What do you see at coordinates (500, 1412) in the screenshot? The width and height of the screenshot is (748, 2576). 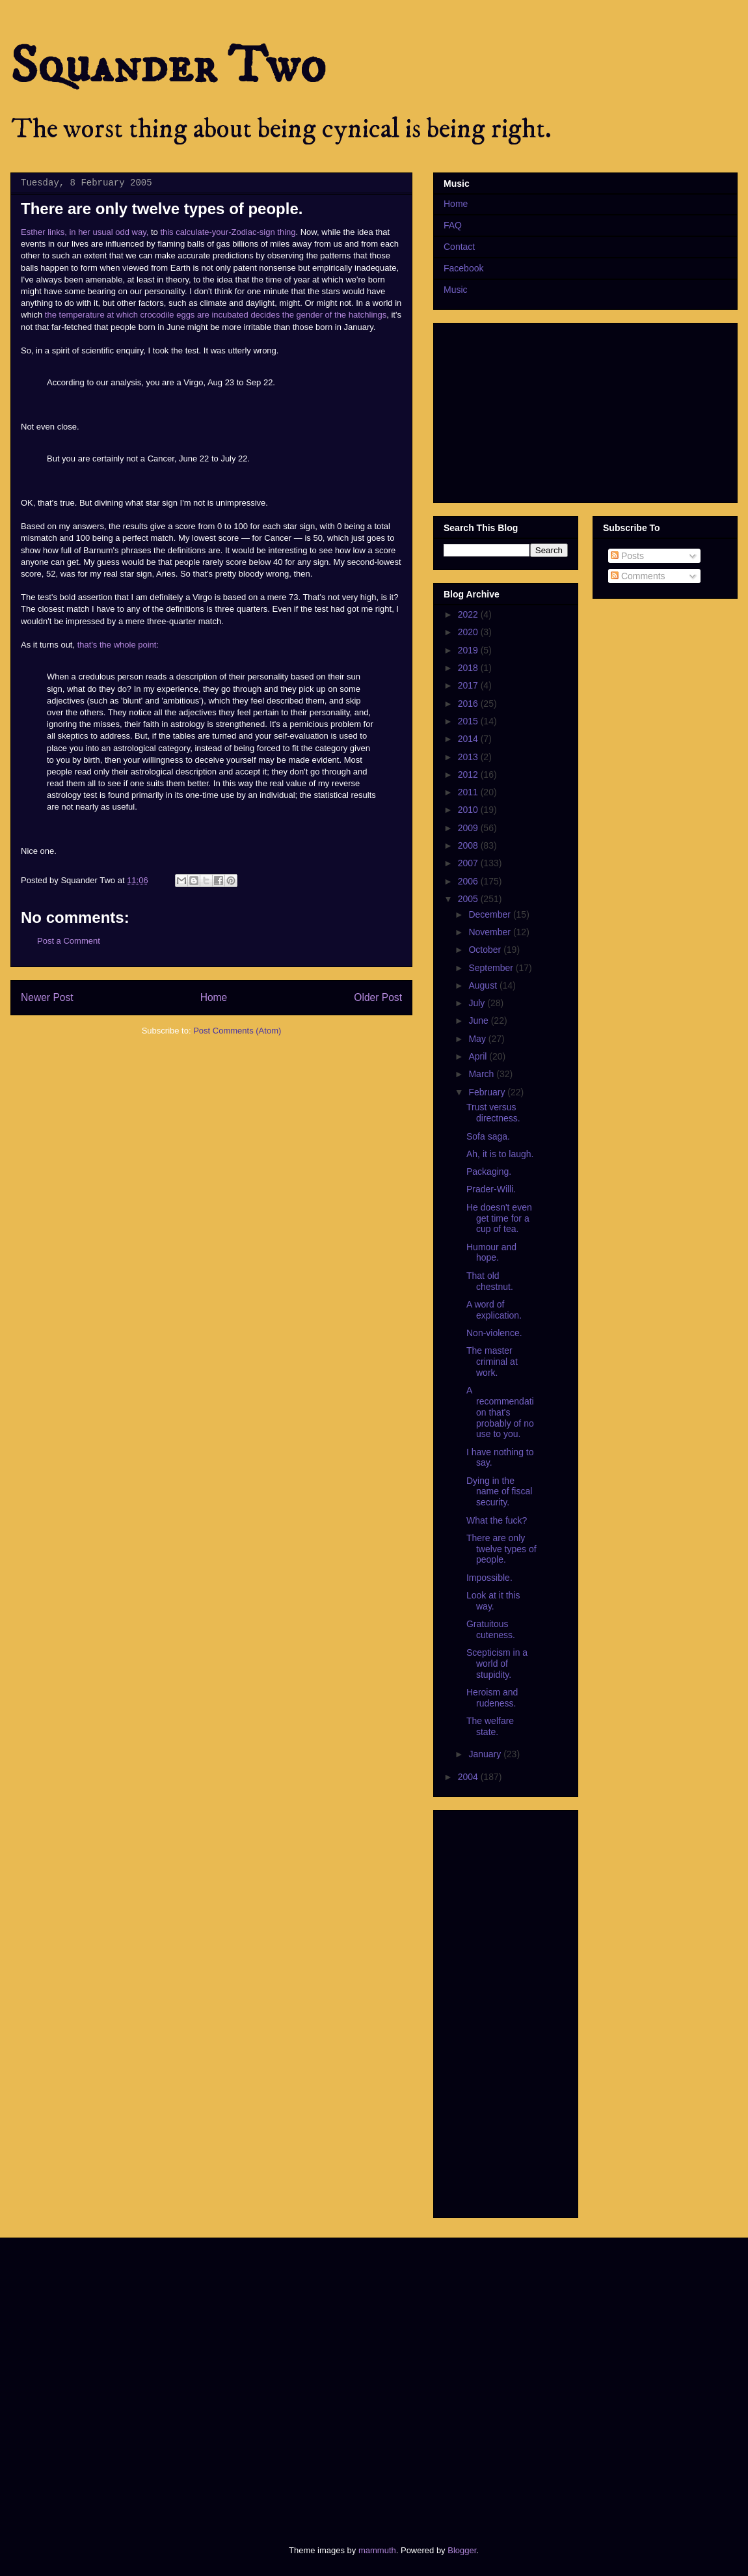 I see `A recommendation that's probably of no use to you.` at bounding box center [500, 1412].